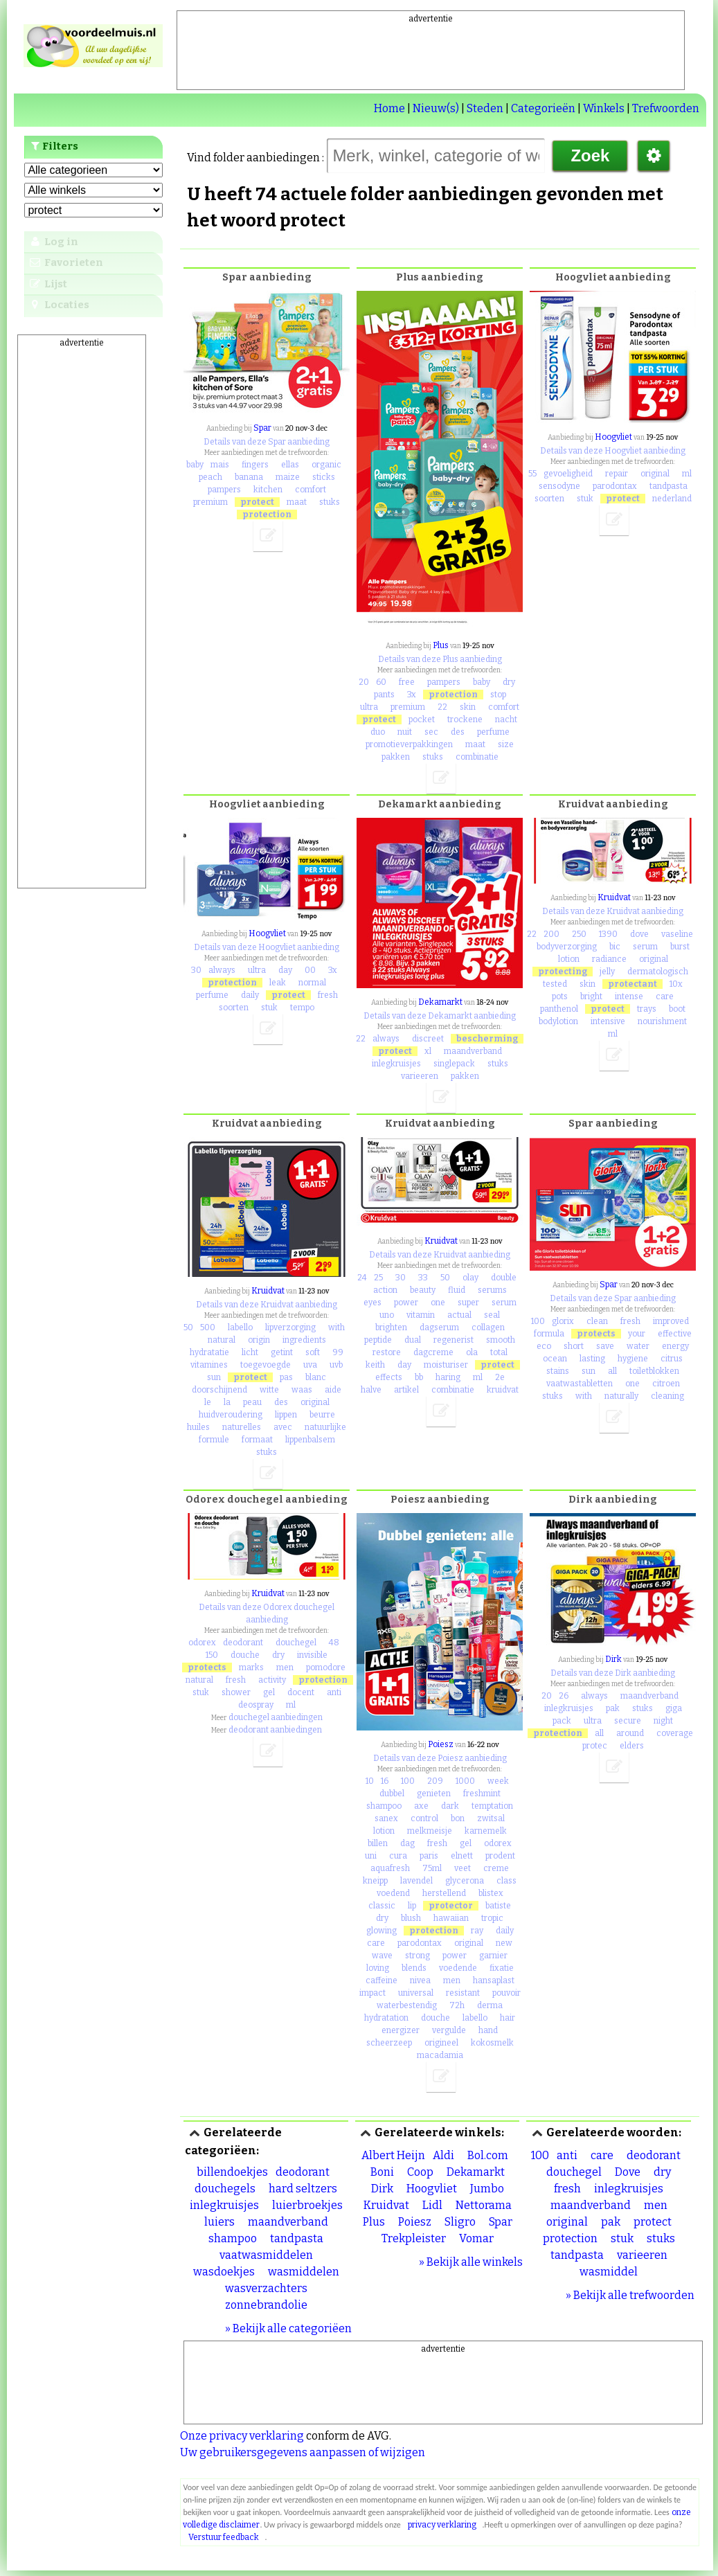  What do you see at coordinates (334, 1692) in the screenshot?
I see `anti` at bounding box center [334, 1692].